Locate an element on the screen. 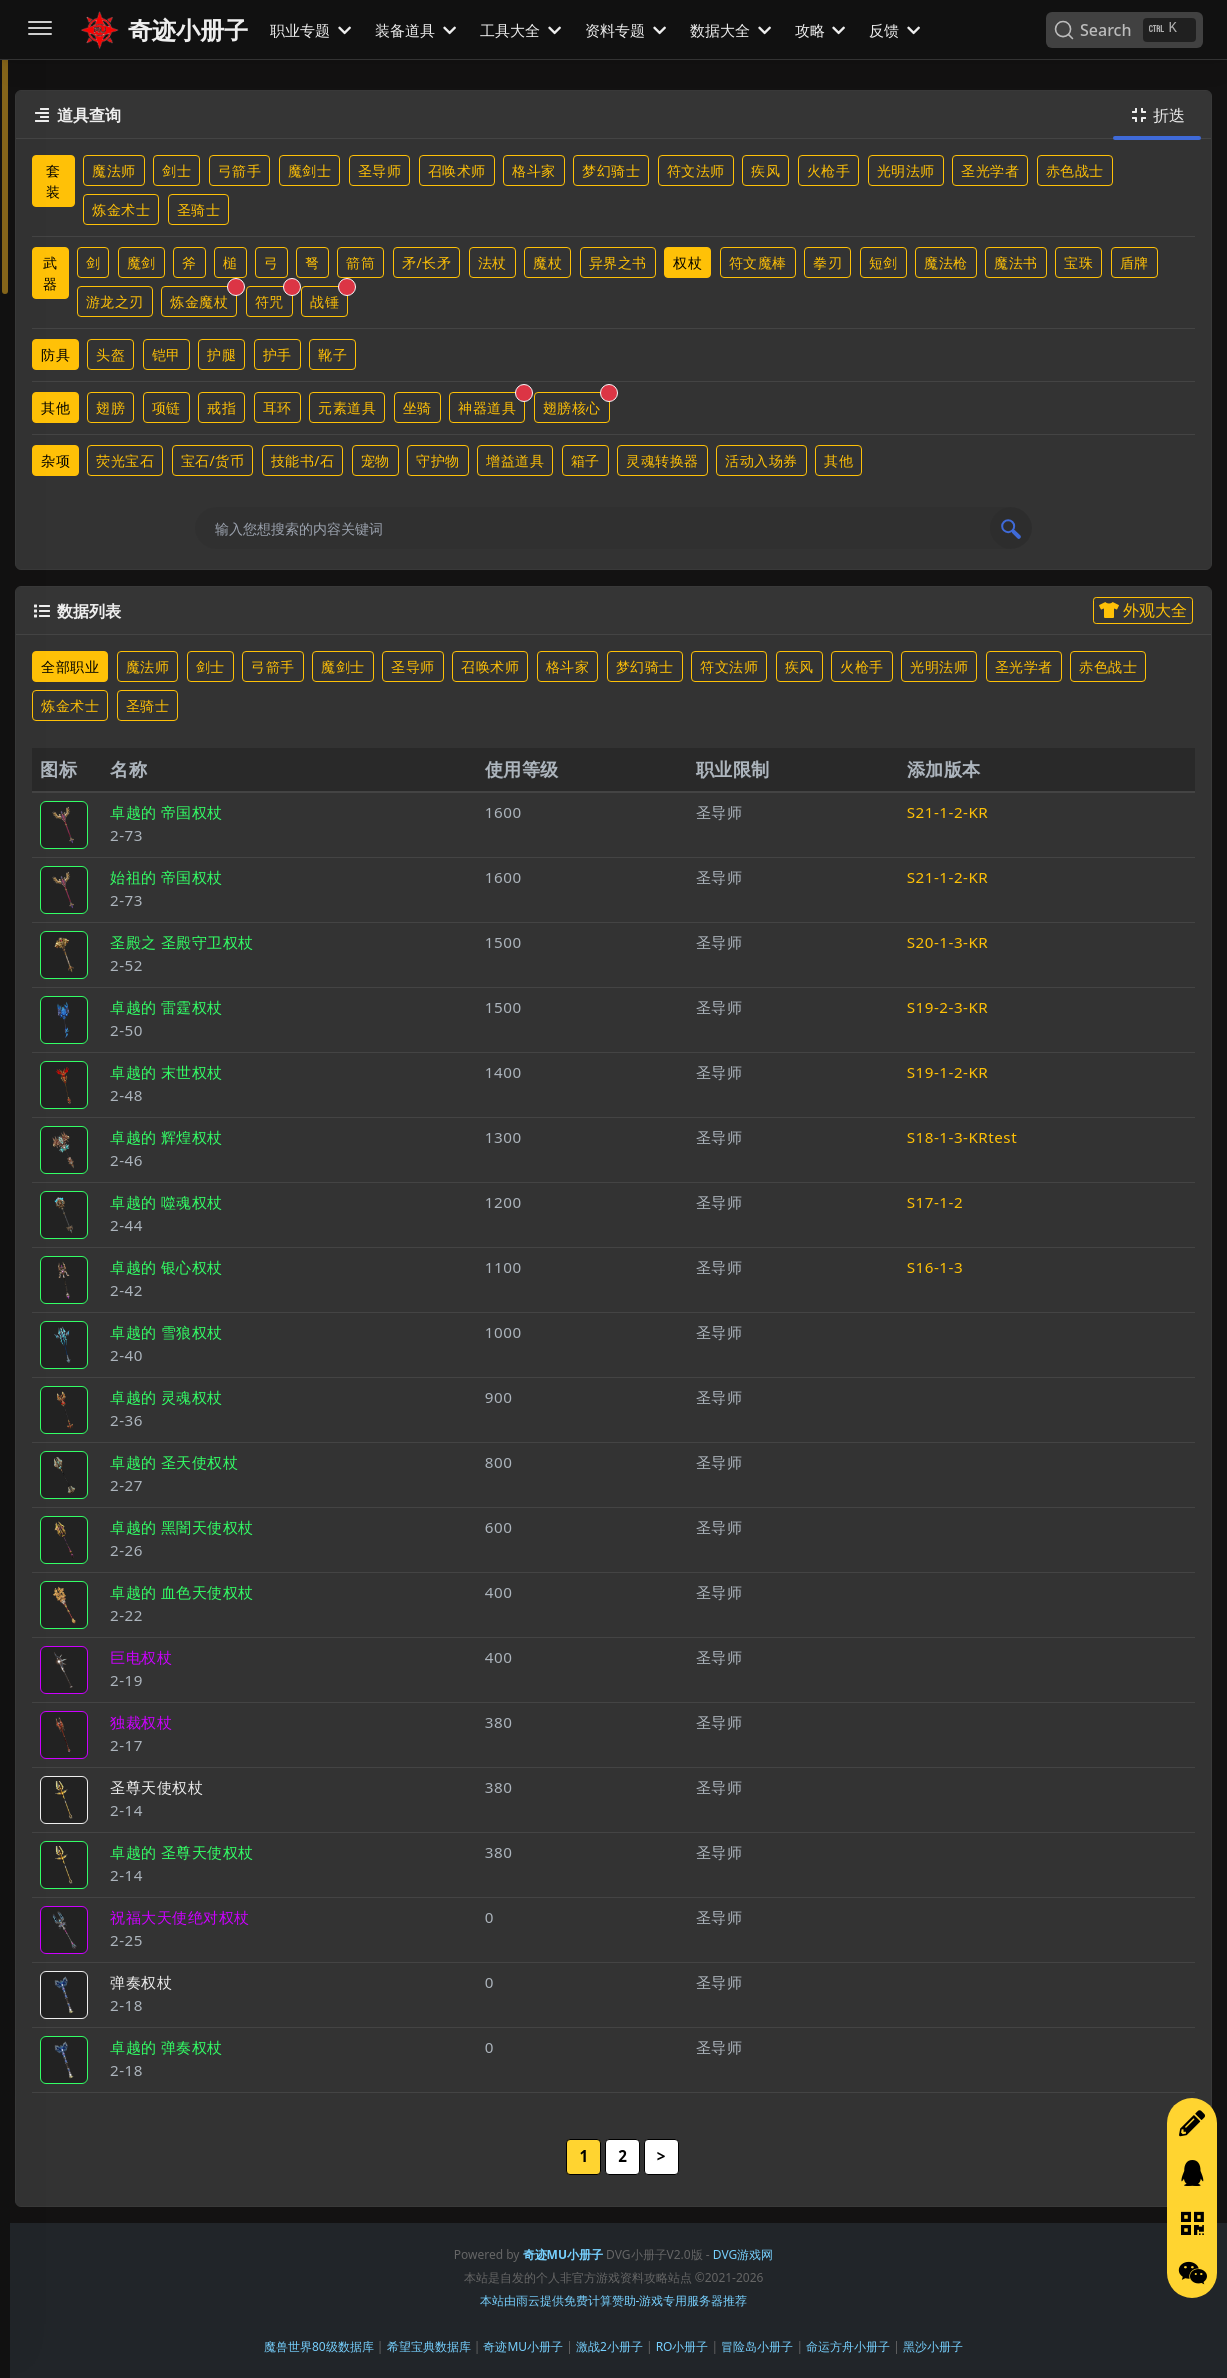 This screenshot has height=2378, width=1227. 法杖 is located at coordinates (492, 262).